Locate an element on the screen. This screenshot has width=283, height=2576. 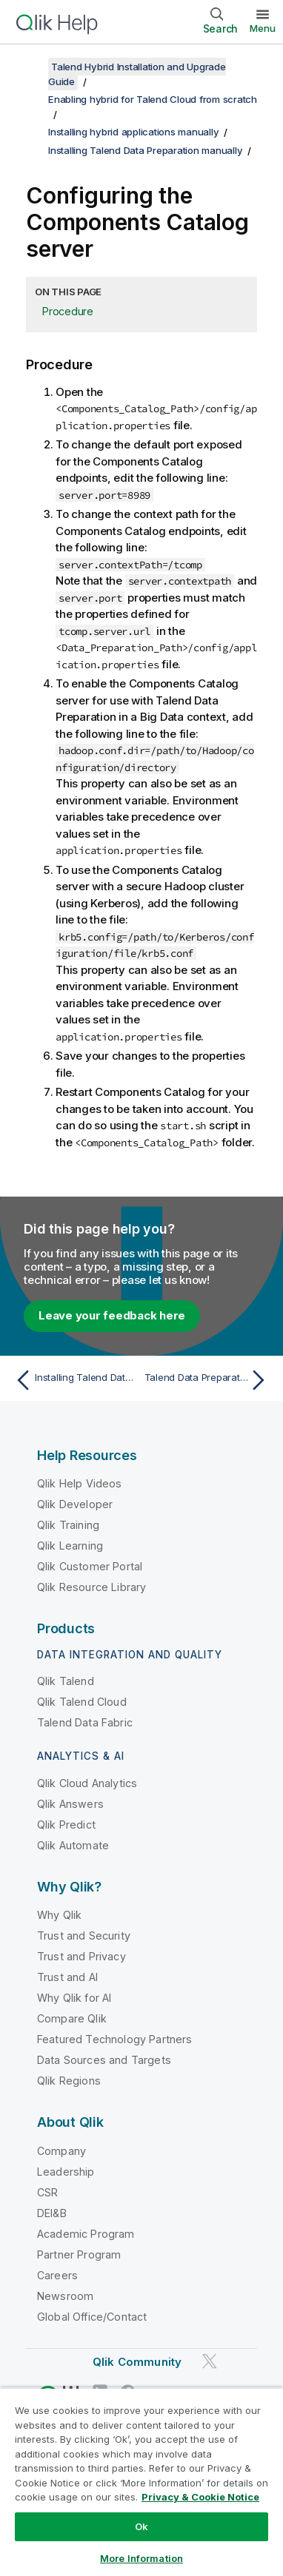
Qlik Talend Cloud is located at coordinates (82, 1701).